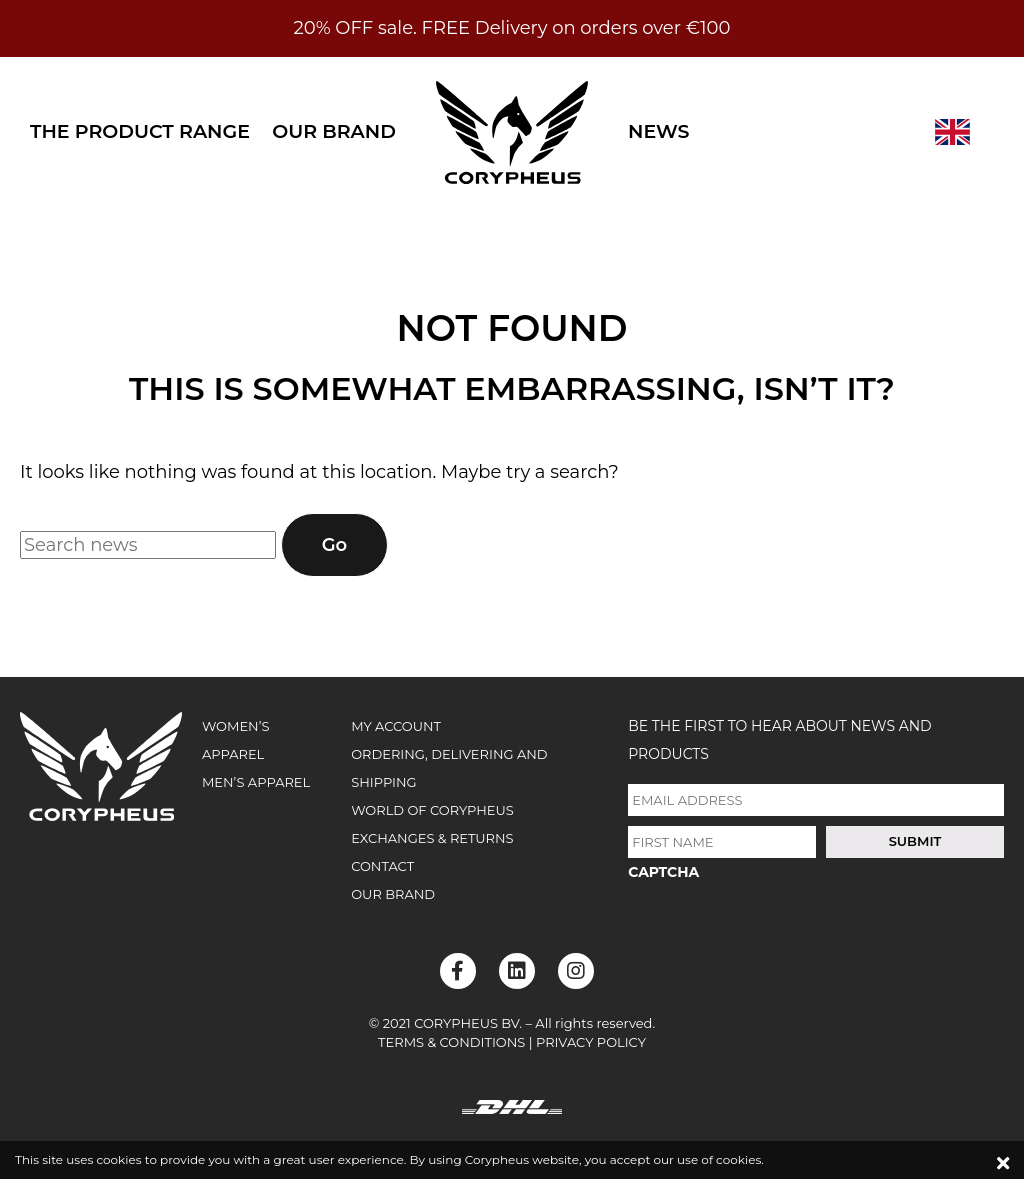 The image size is (1024, 1179). I want to click on [presentation], so click(780, 933).